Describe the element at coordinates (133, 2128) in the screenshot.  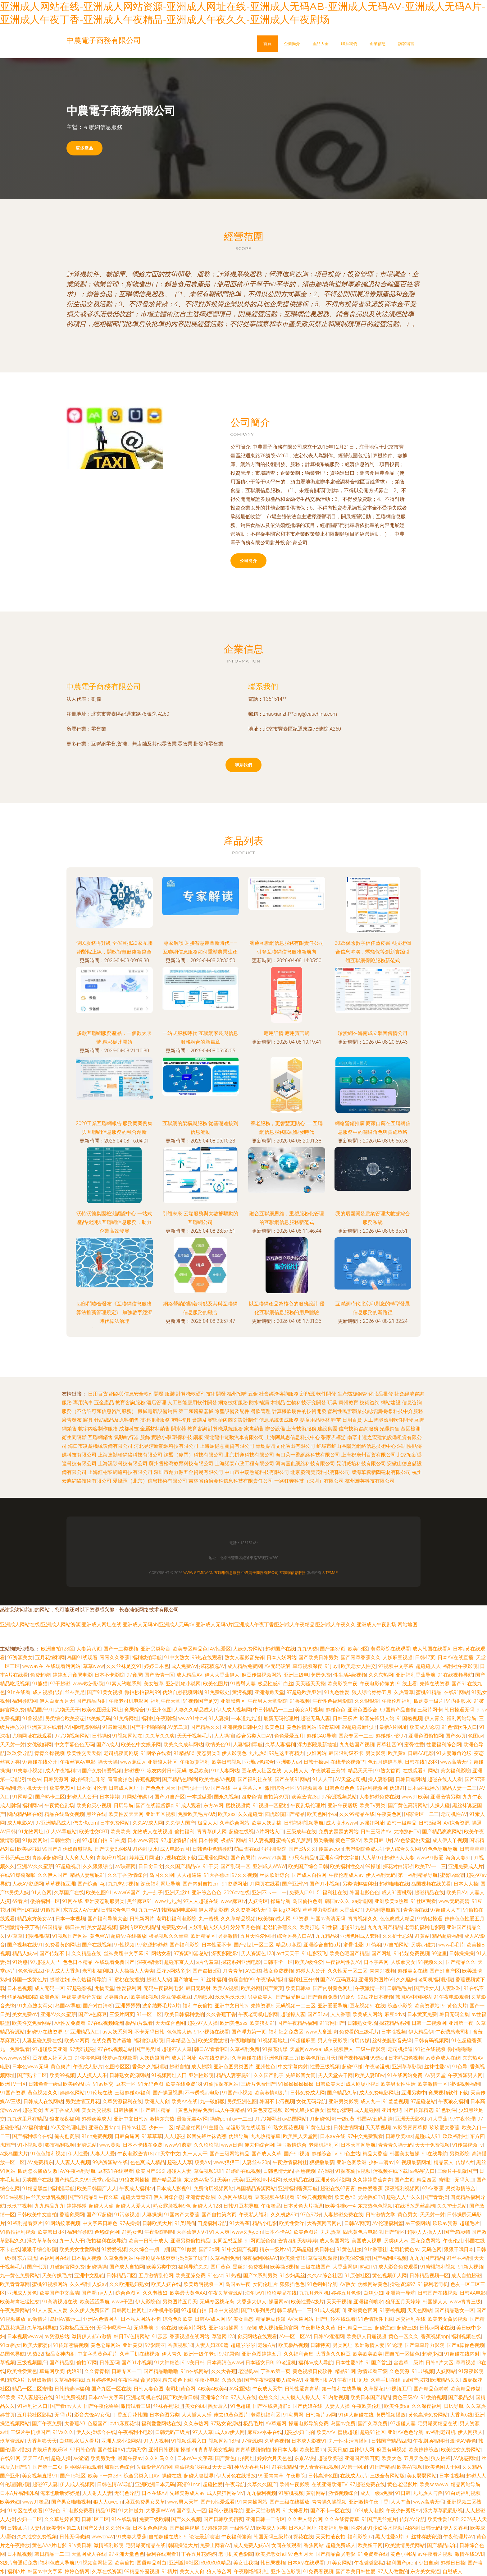
I see `日韩av社区` at that location.